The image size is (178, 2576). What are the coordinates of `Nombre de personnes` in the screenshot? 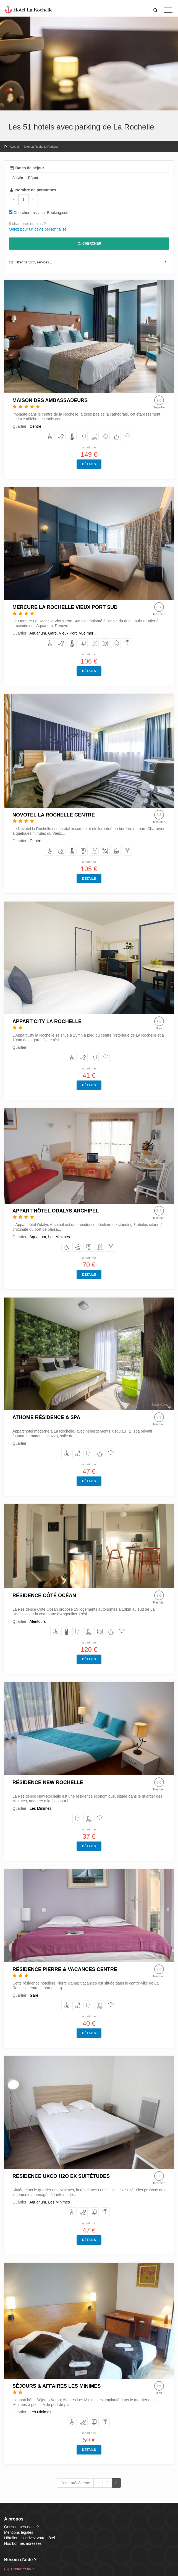 It's located at (32, 190).